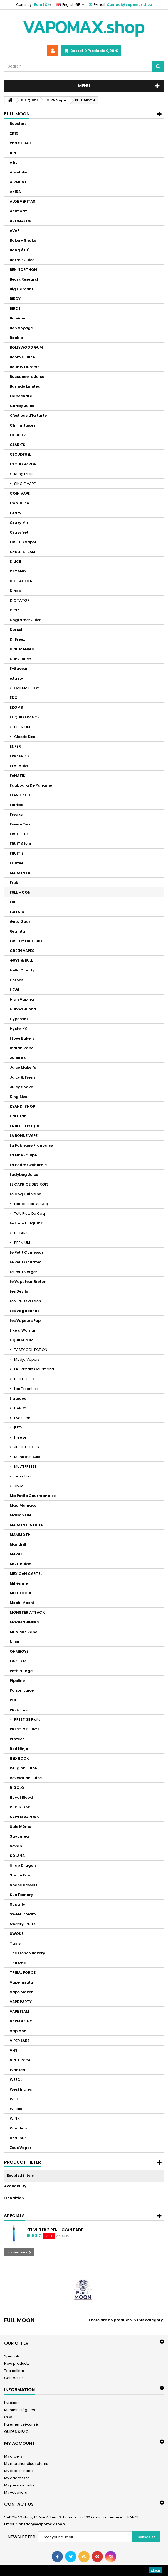  Describe the element at coordinates (14, 2378) in the screenshot. I see `Contact us` at that location.